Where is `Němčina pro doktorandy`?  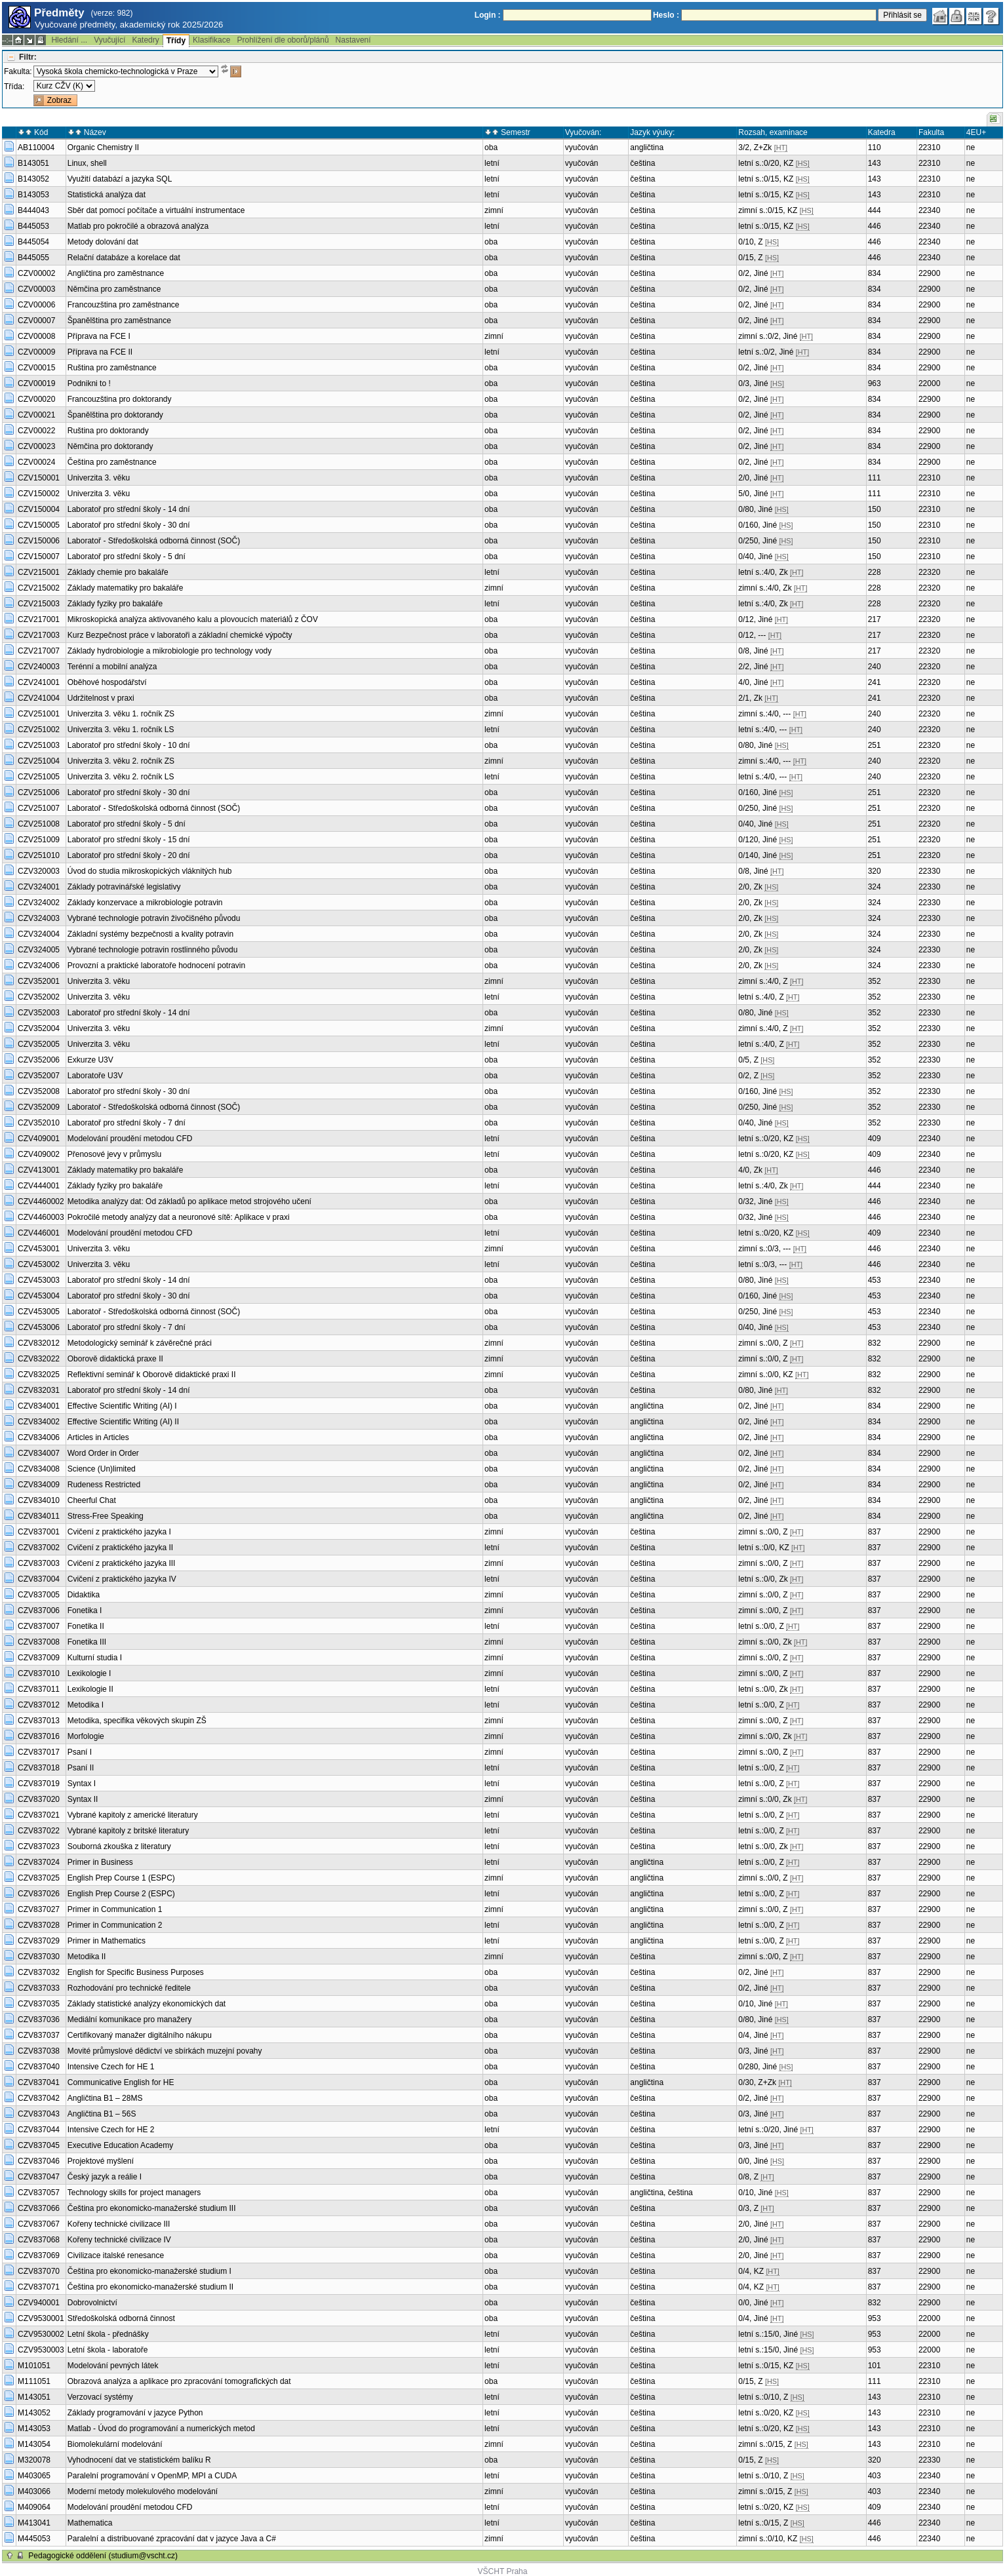 Němčina pro doktorandy is located at coordinates (110, 446).